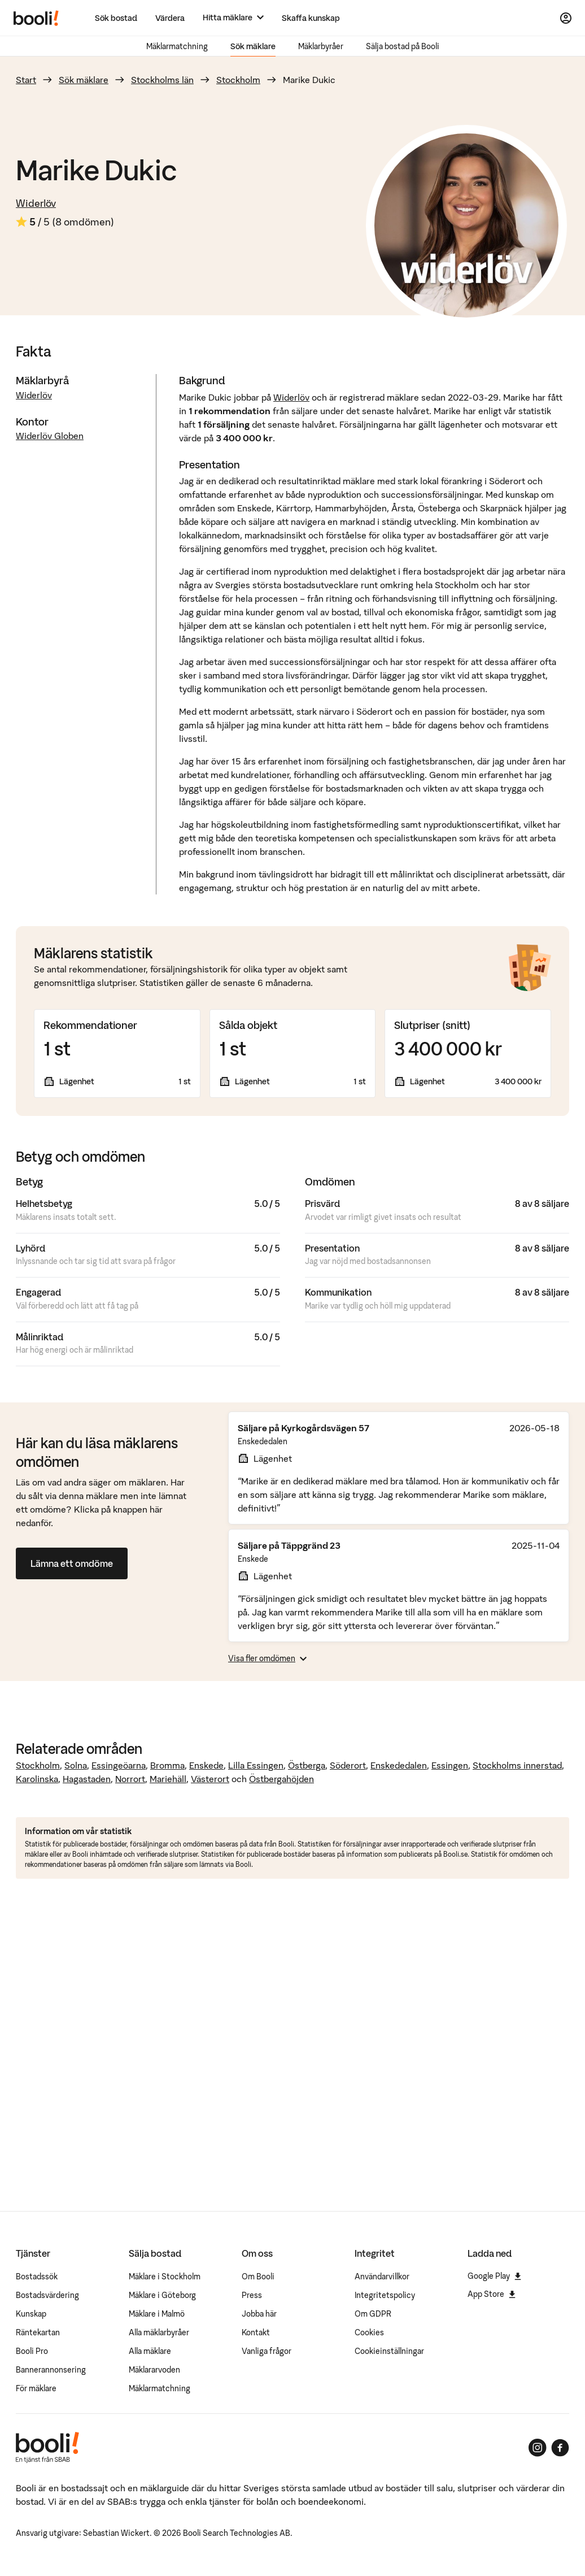  What do you see at coordinates (320, 46) in the screenshot?
I see `Mäklarbyråer` at bounding box center [320, 46].